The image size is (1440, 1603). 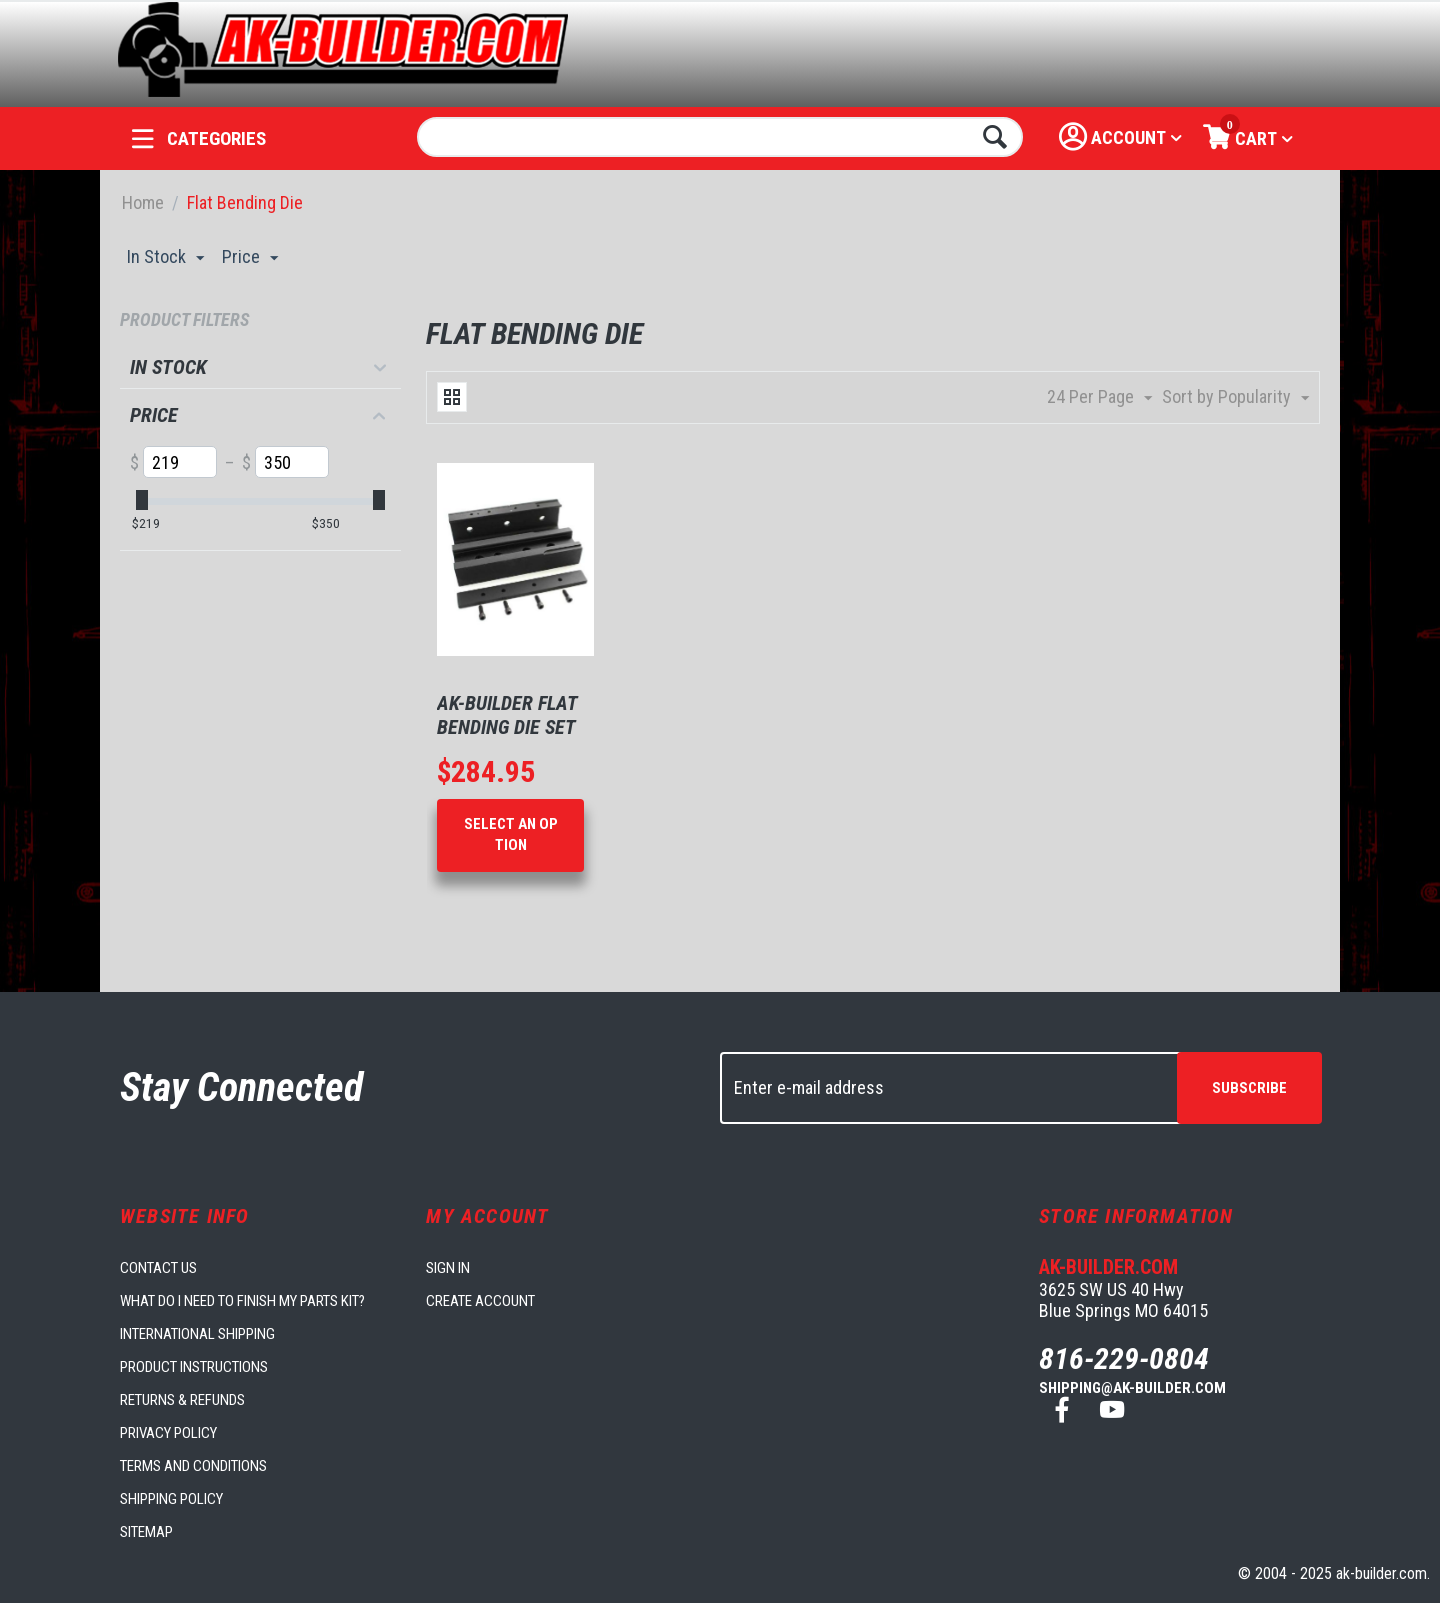 I want to click on Sort by Popularity, so click(x=1235, y=397).